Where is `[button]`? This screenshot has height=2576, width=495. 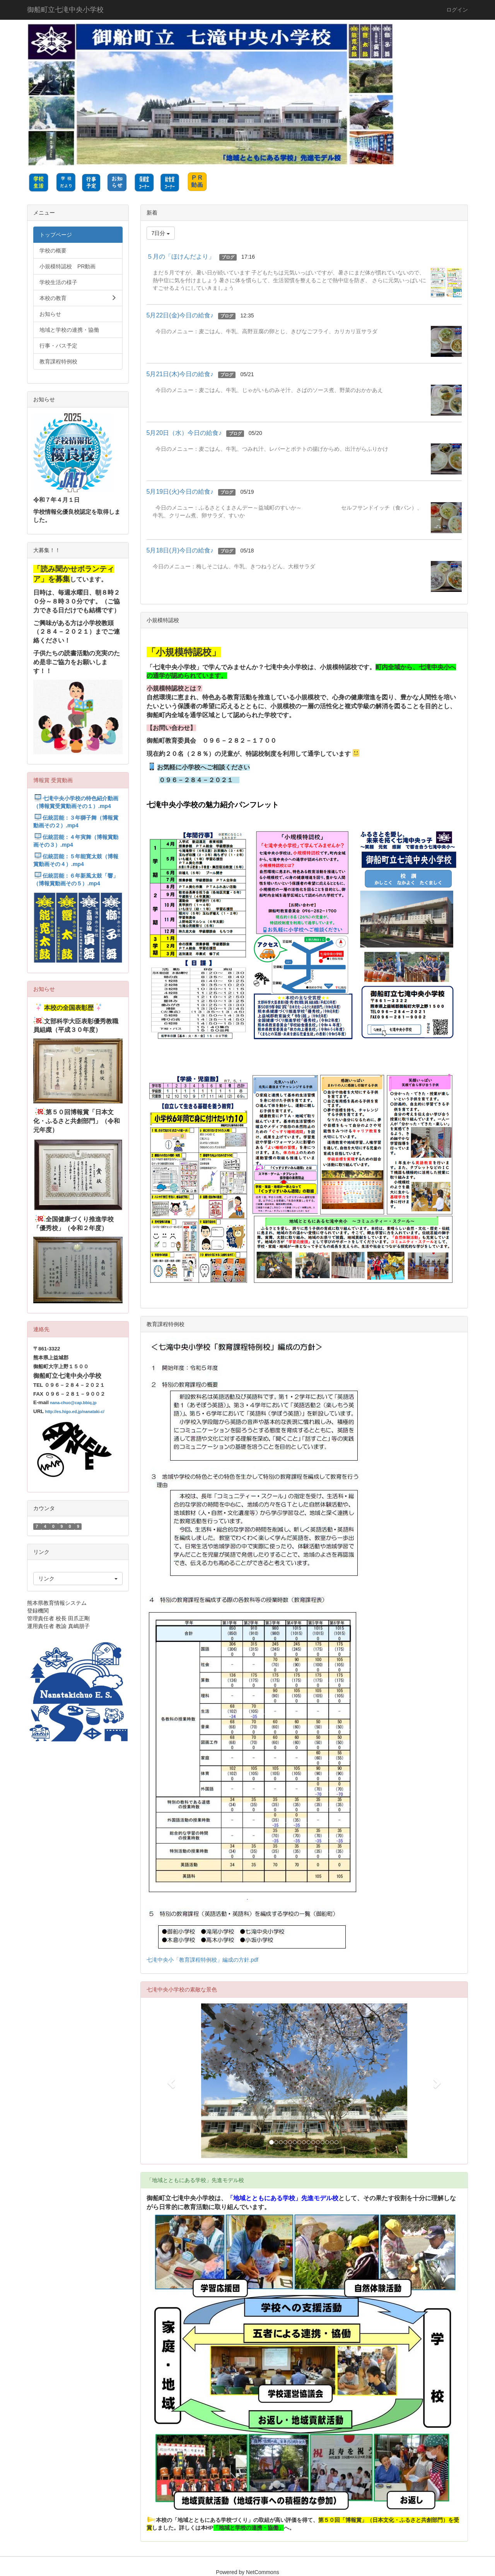 [button] is located at coordinates (170, 2080).